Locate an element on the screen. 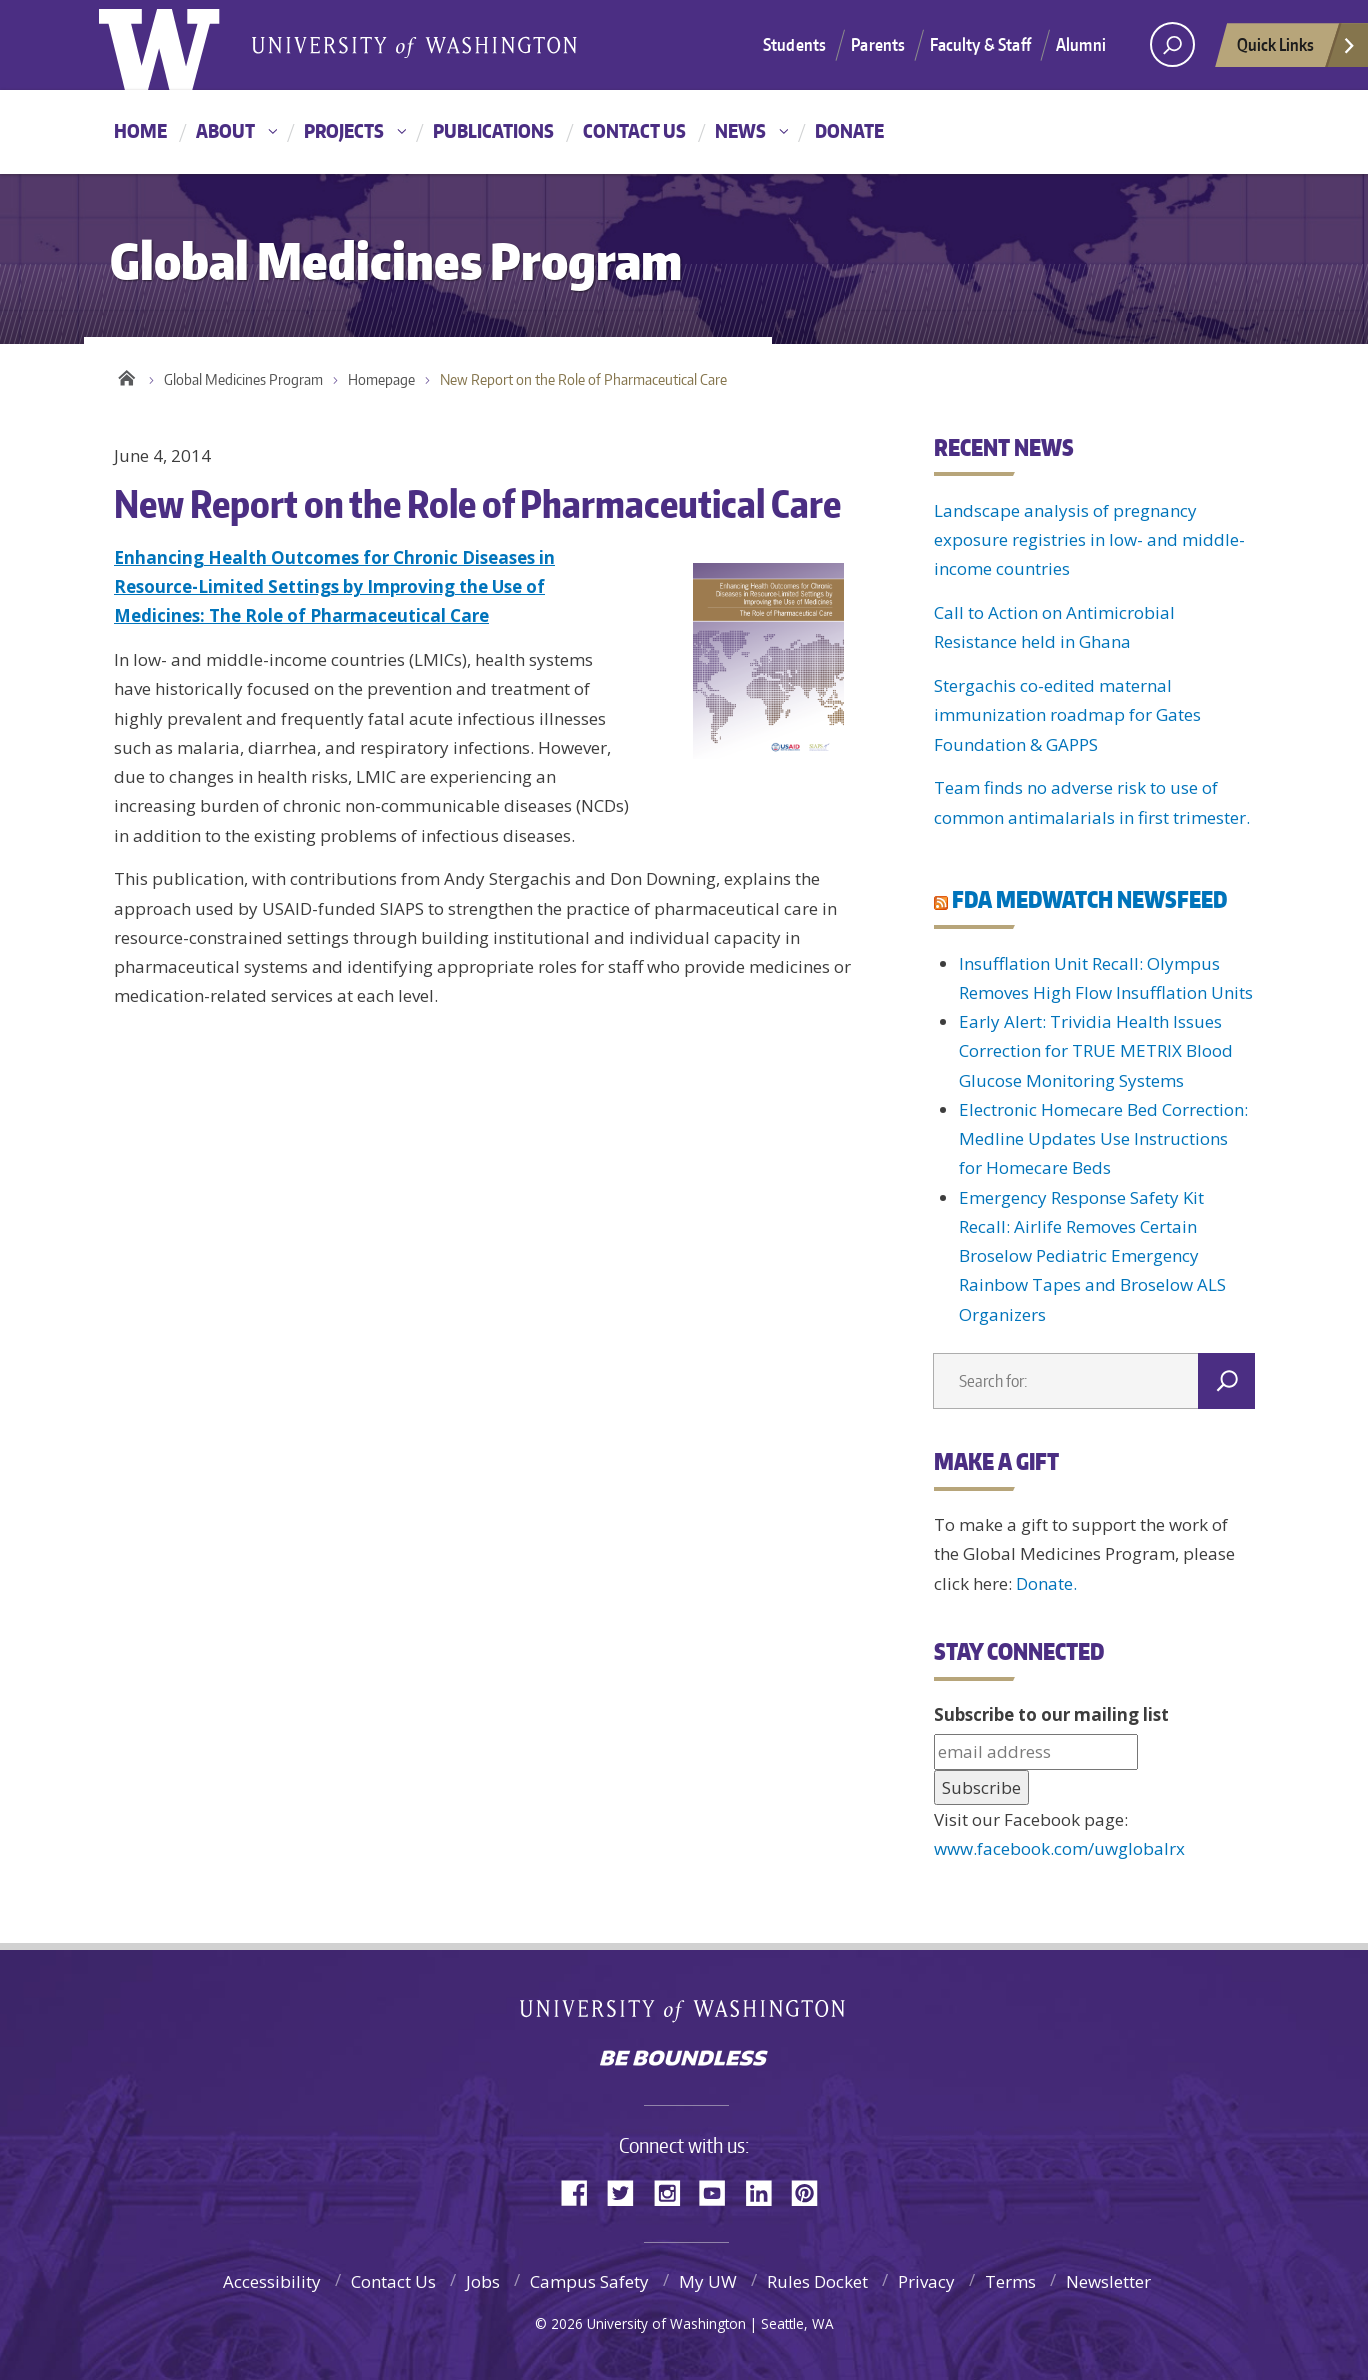  Electronic Homecare Bed Correction: Medline Updates Use Instructions for Homecare Beds is located at coordinates (1103, 1139).